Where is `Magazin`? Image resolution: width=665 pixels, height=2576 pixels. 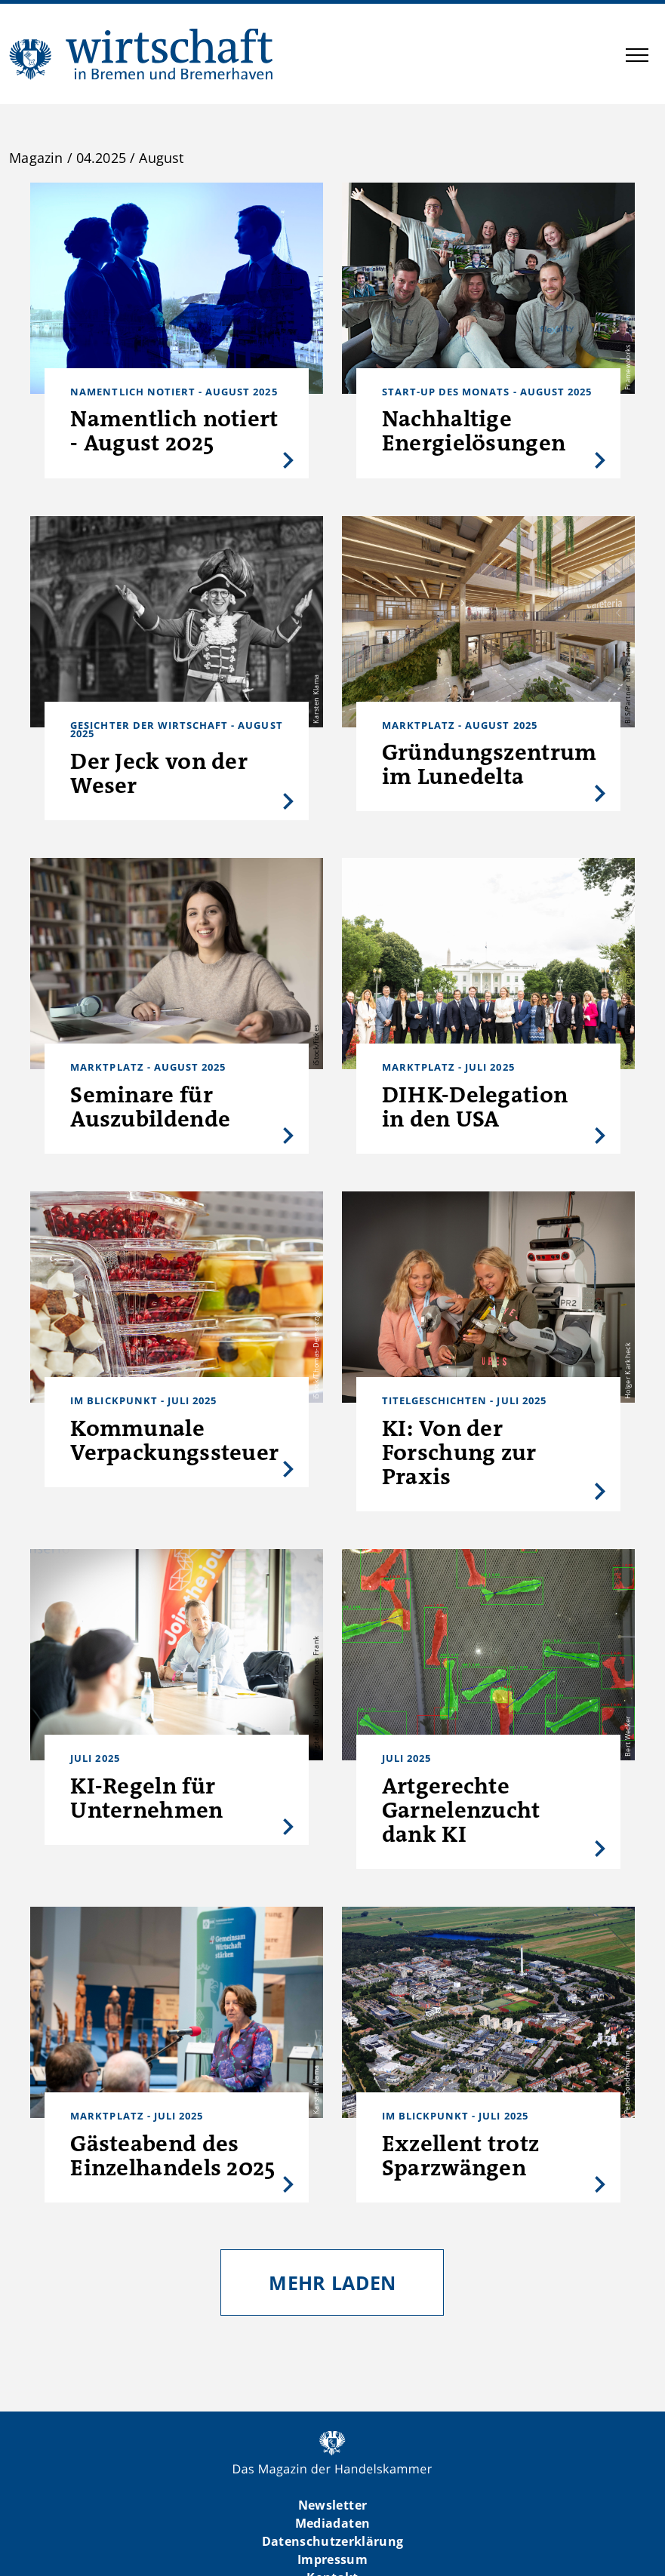 Magazin is located at coordinates (36, 158).